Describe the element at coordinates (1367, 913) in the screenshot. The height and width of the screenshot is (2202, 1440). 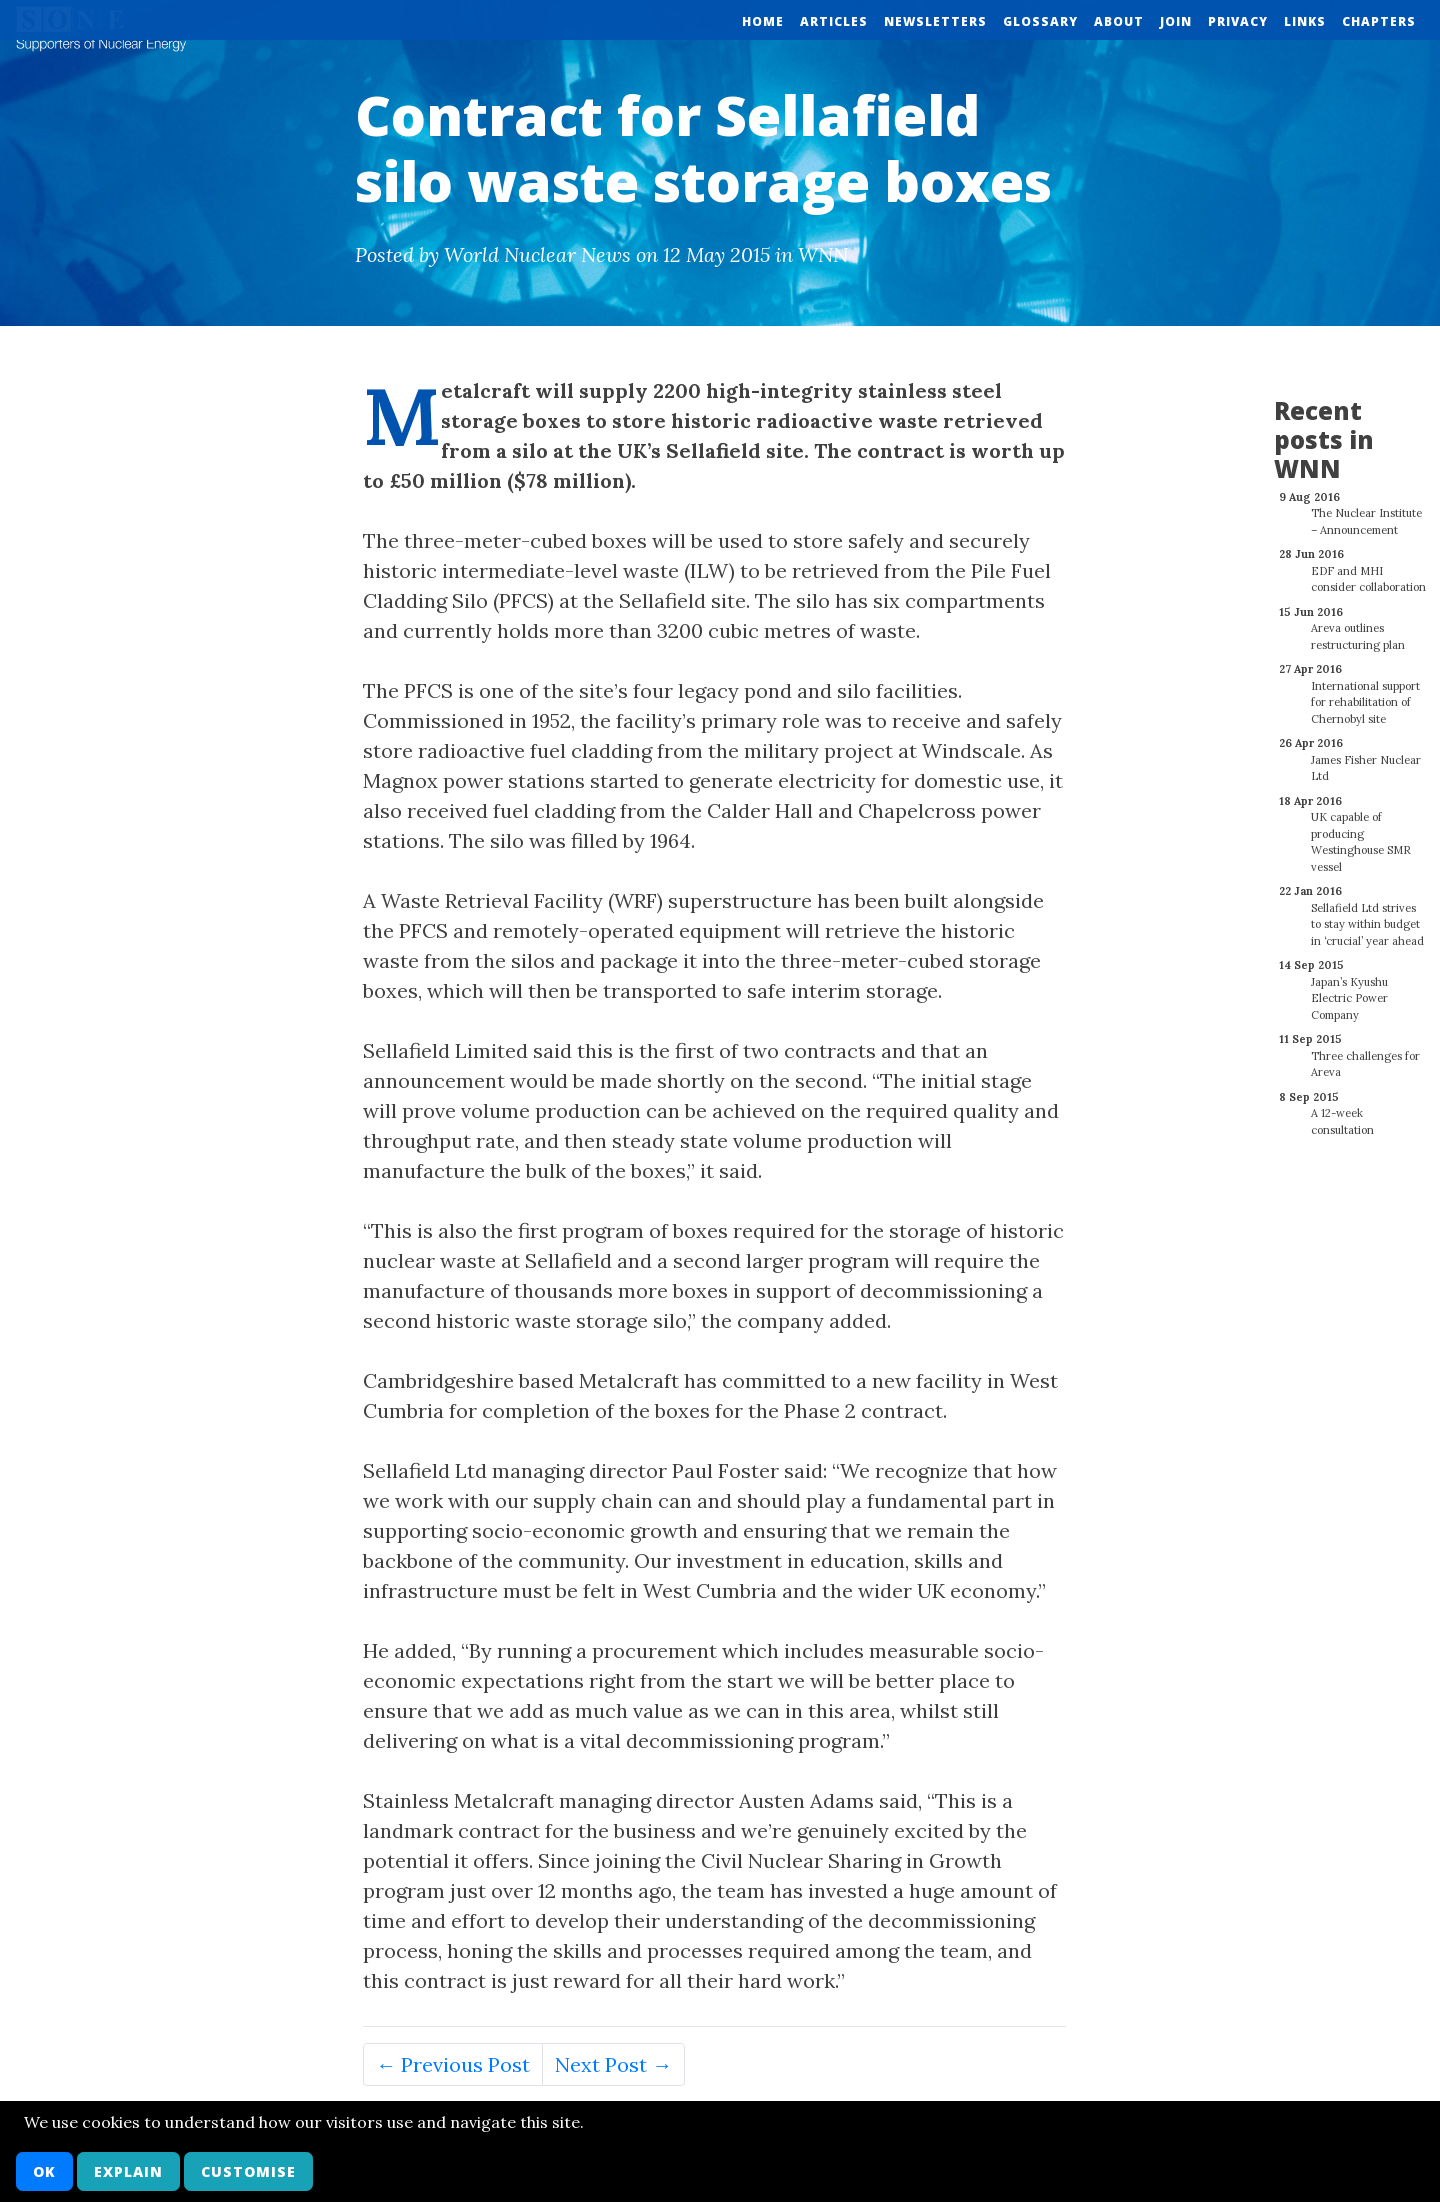
I see `Sellafield Ltd strives to stay within budget in ‘crucial’ year ahead` at that location.